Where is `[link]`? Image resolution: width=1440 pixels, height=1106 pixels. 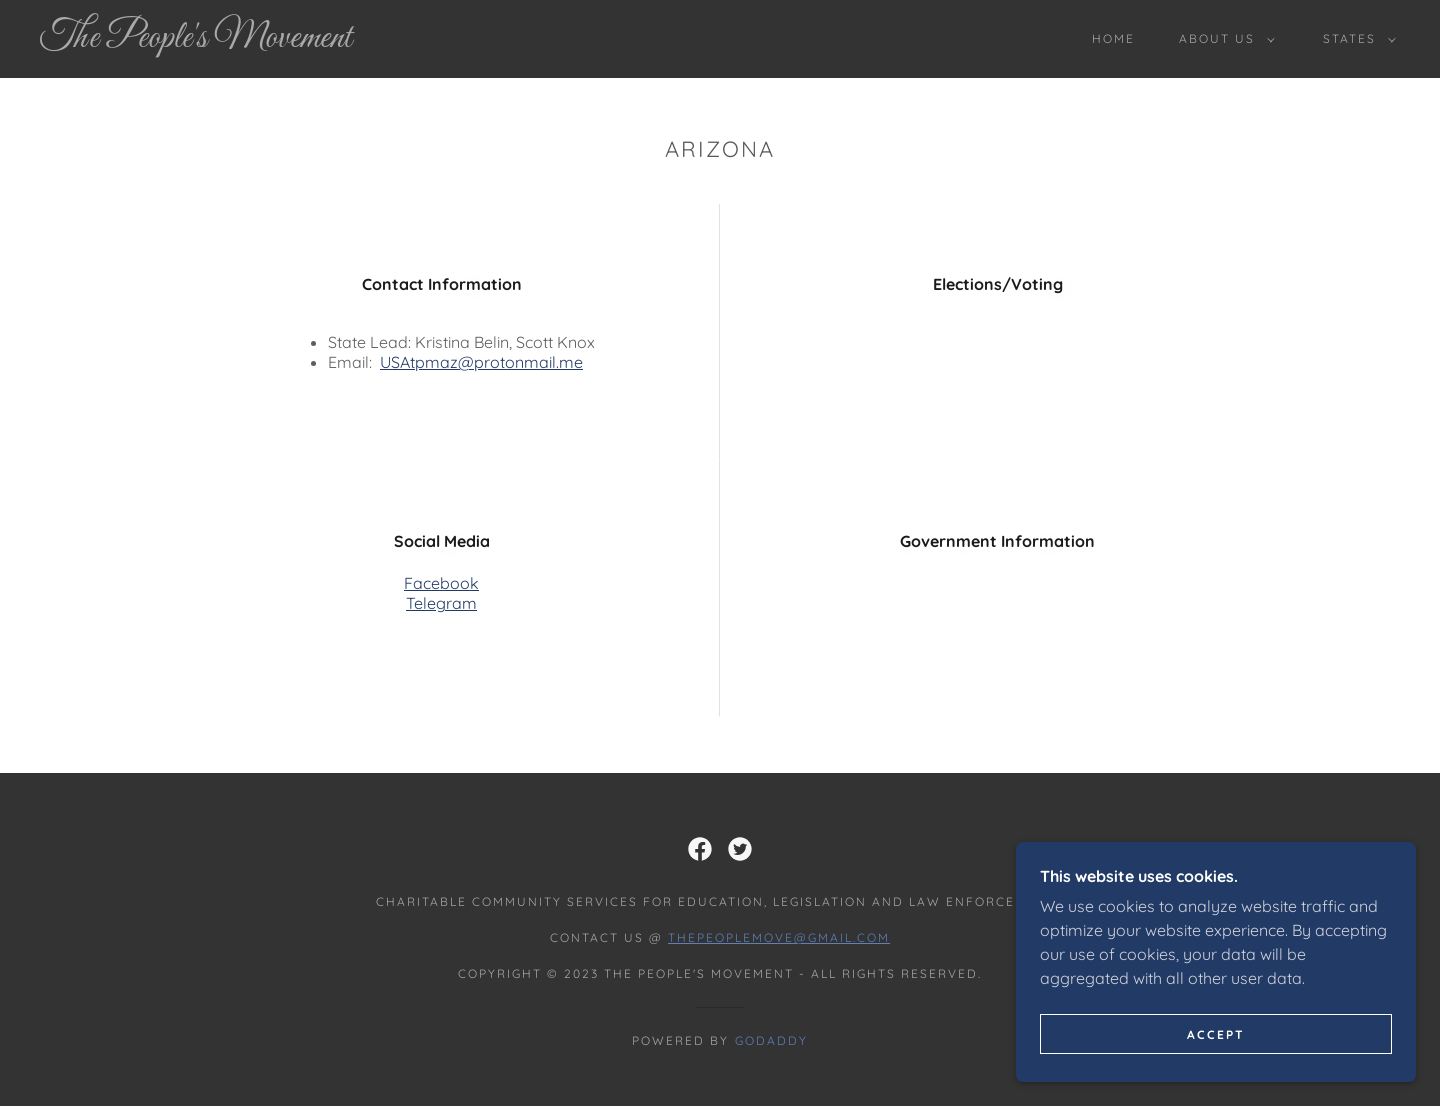
[link] is located at coordinates (228, 41).